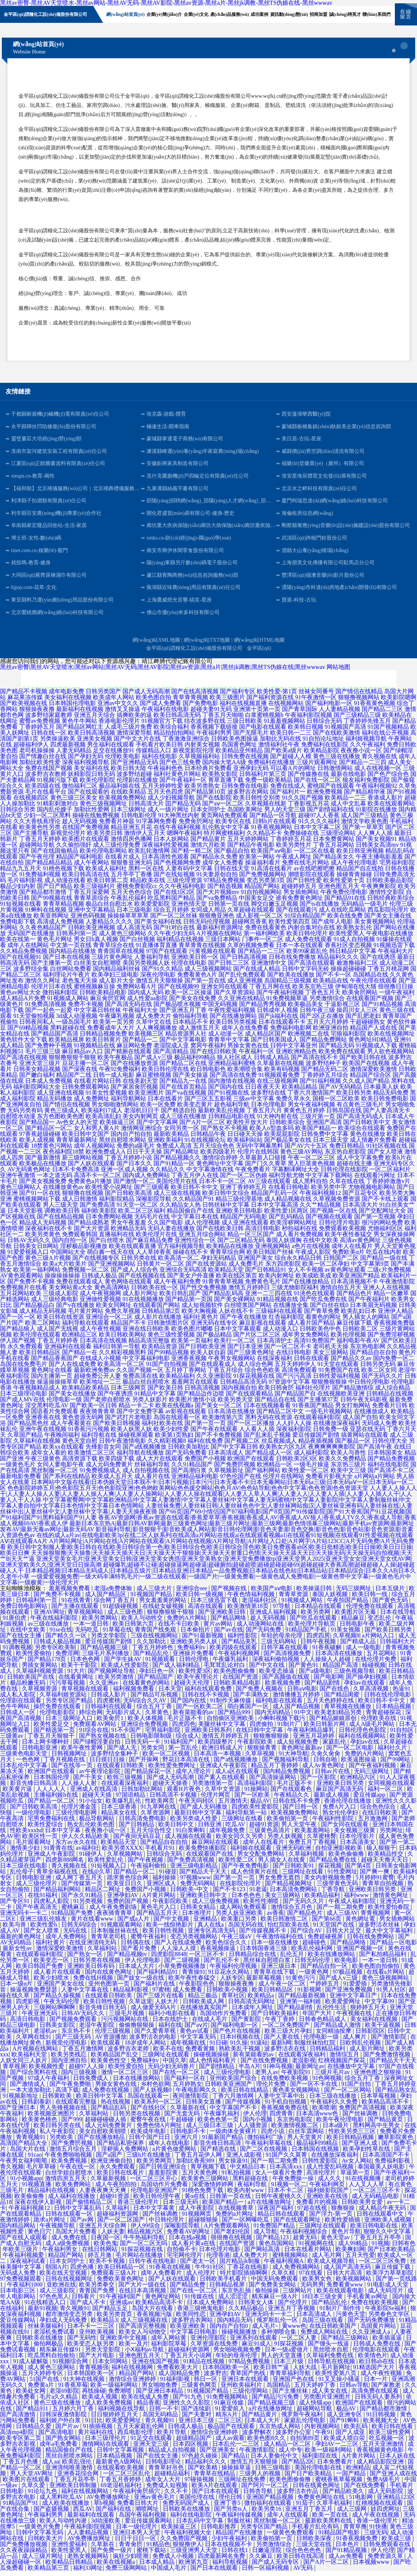 The image size is (417, 2576). What do you see at coordinates (231, 1015) in the screenshot?
I see `午夜性爱福利视频` at bounding box center [231, 1015].